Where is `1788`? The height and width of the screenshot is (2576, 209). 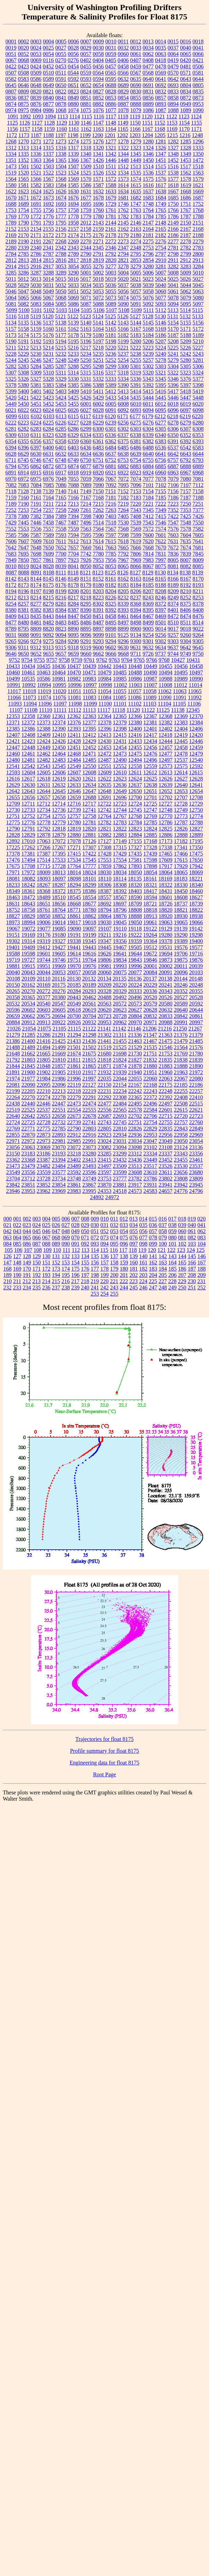 1788 is located at coordinates (198, 216).